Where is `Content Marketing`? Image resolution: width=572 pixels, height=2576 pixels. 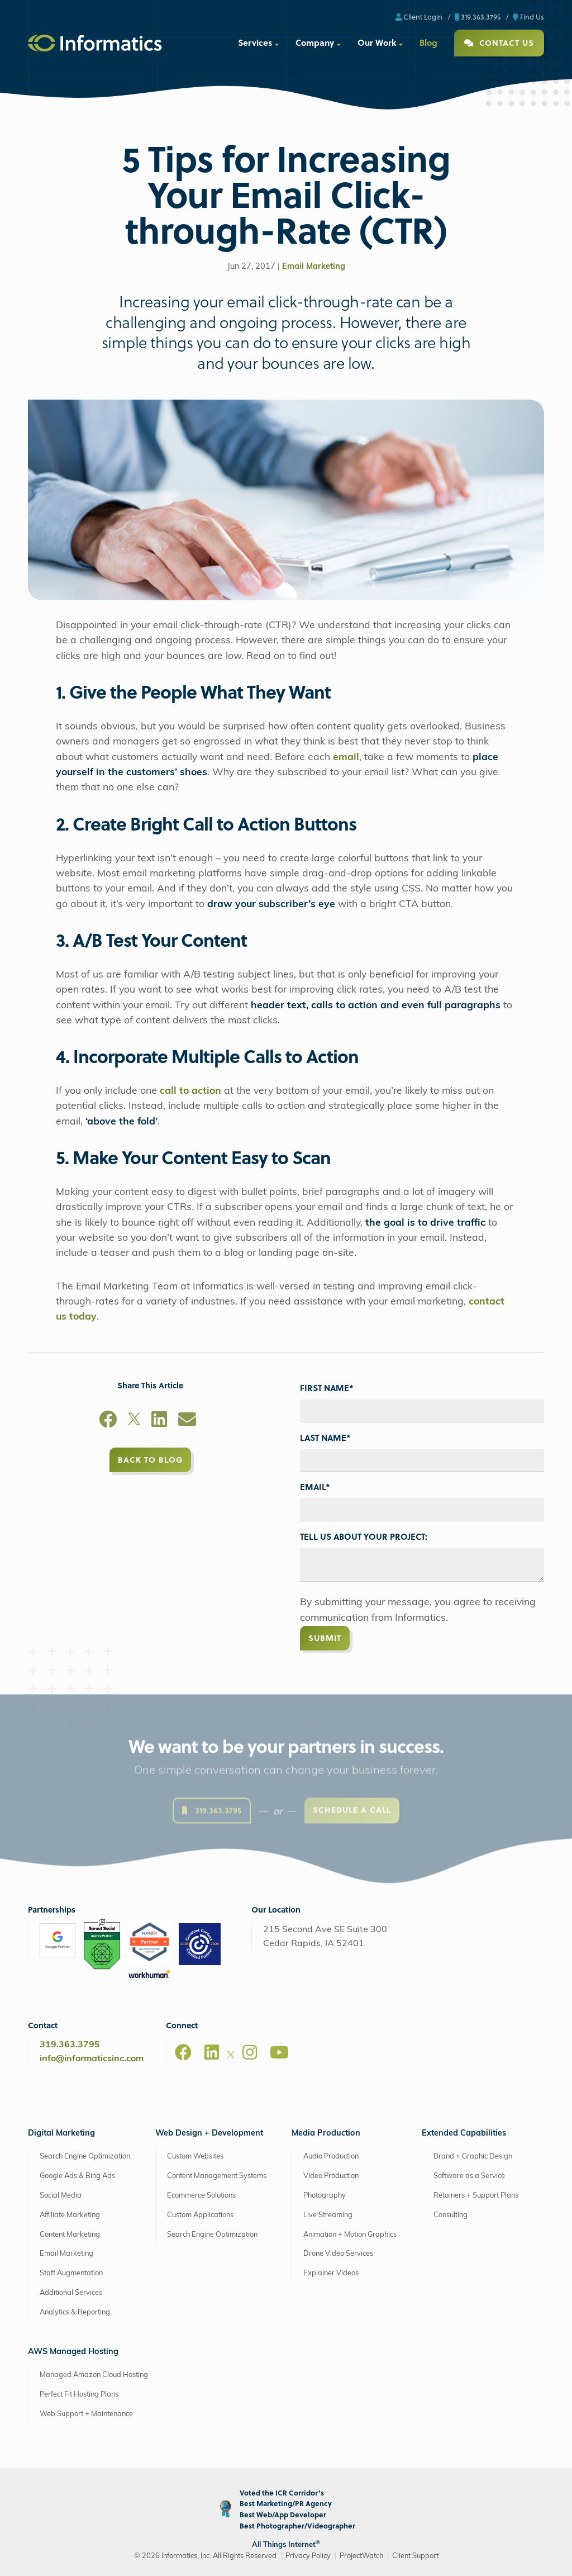
Content Marketing is located at coordinates (70, 2234).